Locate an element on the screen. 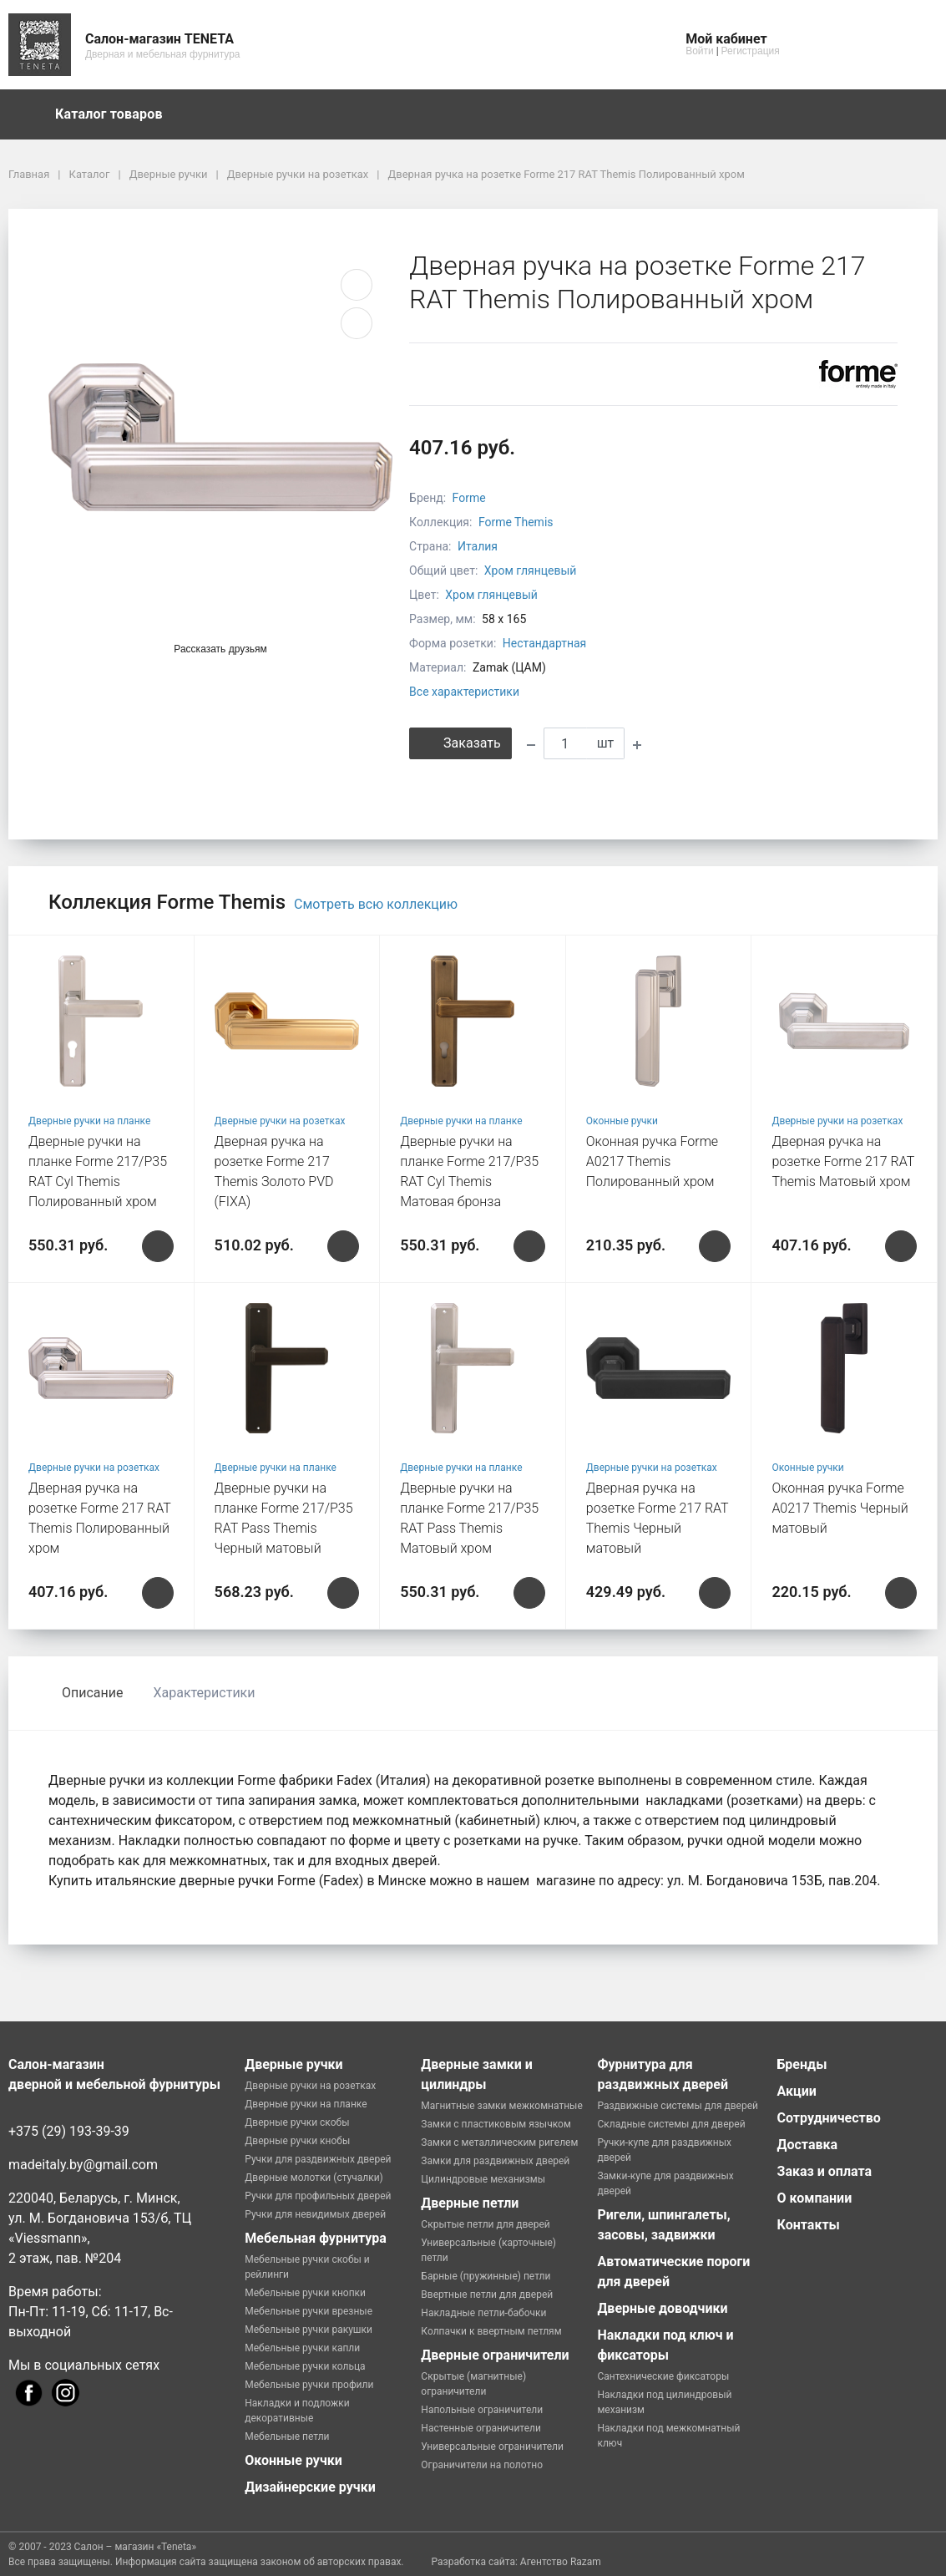 The width and height of the screenshot is (946, 2576). Каталог товаров is located at coordinates (117, 114).